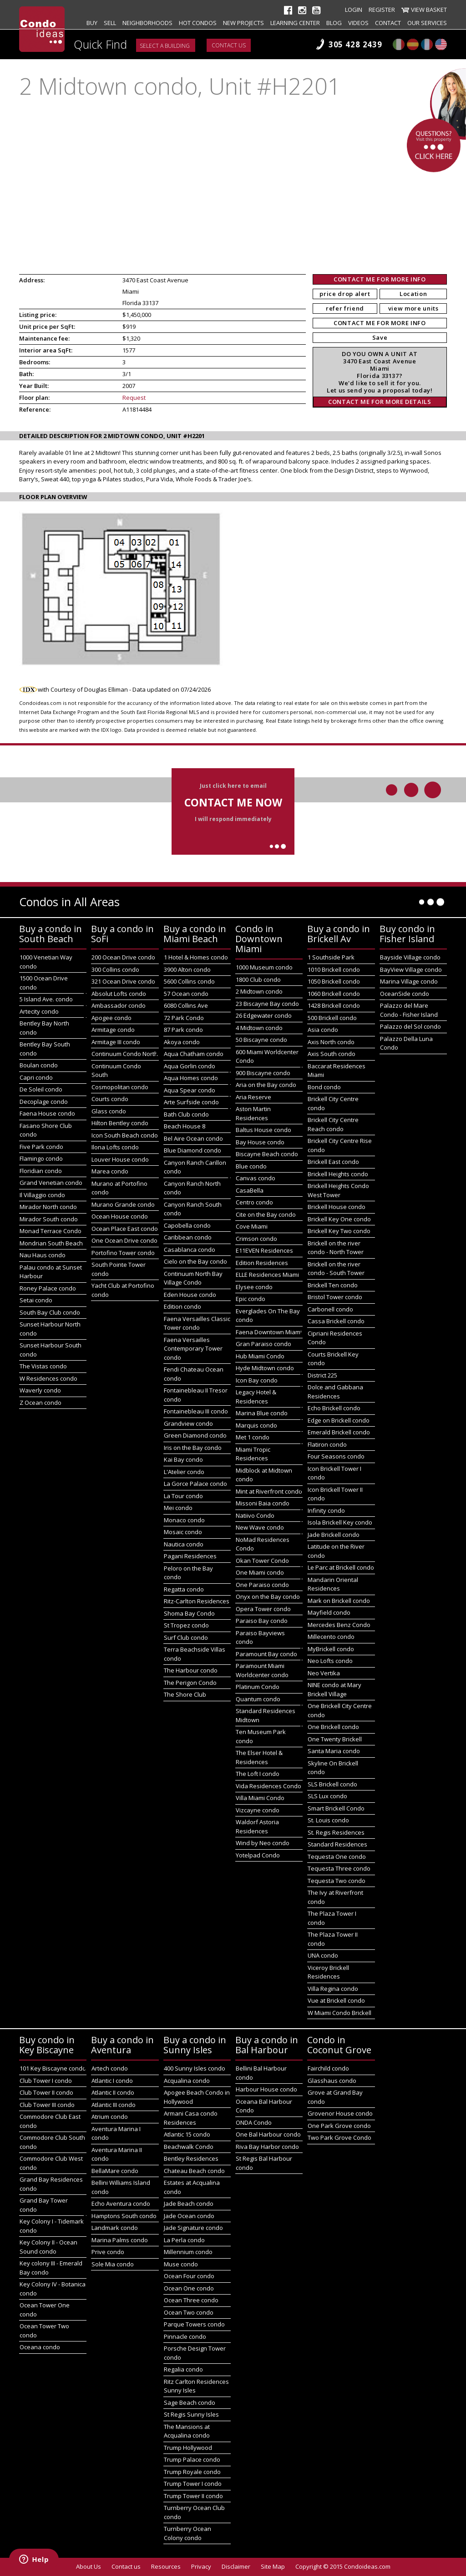 The image size is (466, 2576). Describe the element at coordinates (39, 1011) in the screenshot. I see `Artecity condo` at that location.